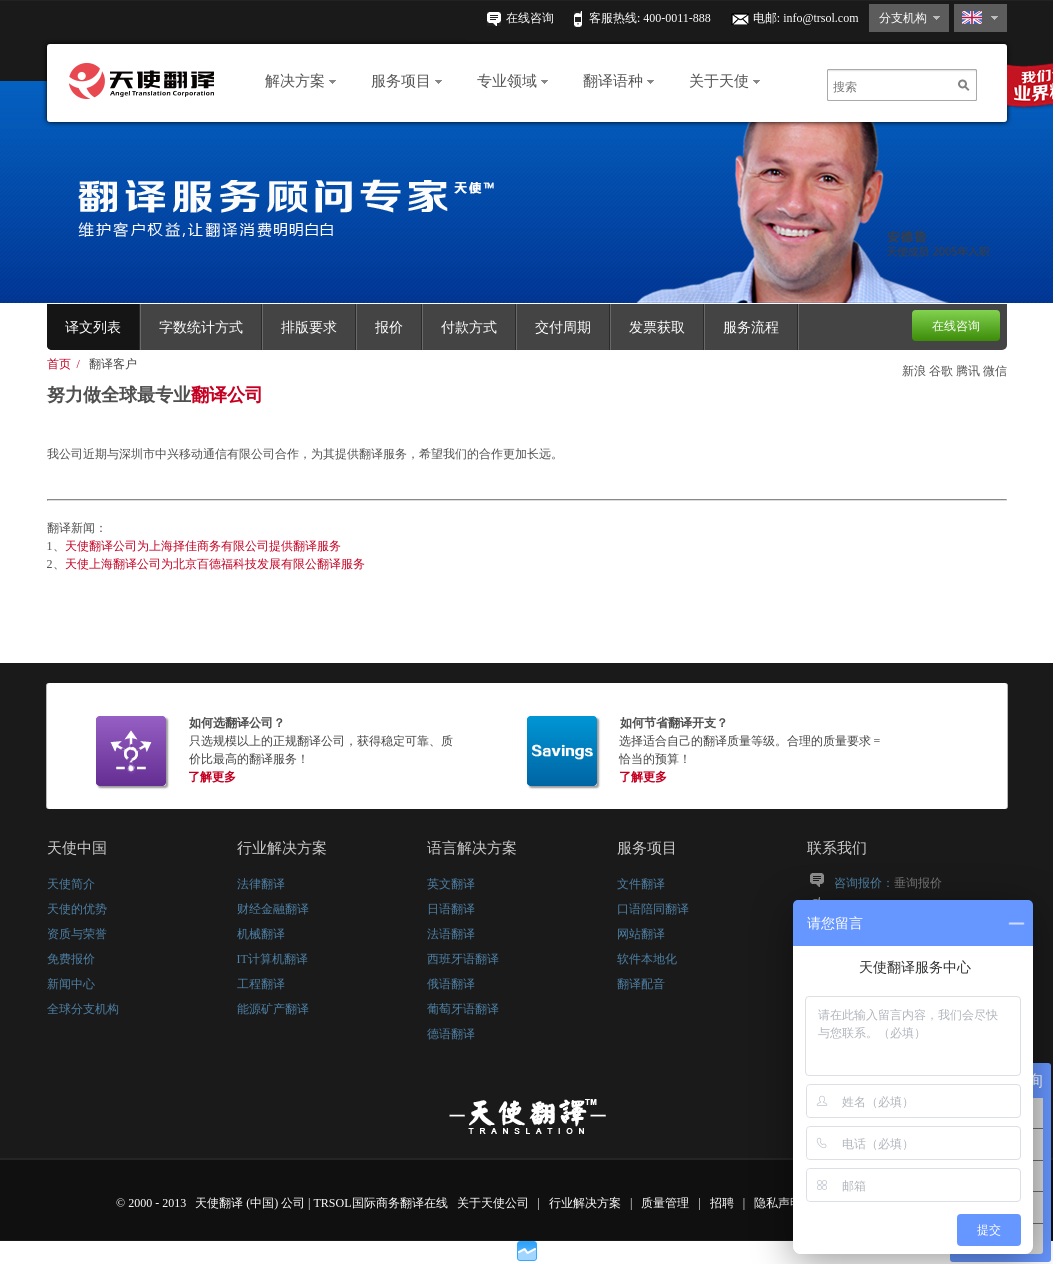  What do you see at coordinates (389, 327) in the screenshot?
I see `报价` at bounding box center [389, 327].